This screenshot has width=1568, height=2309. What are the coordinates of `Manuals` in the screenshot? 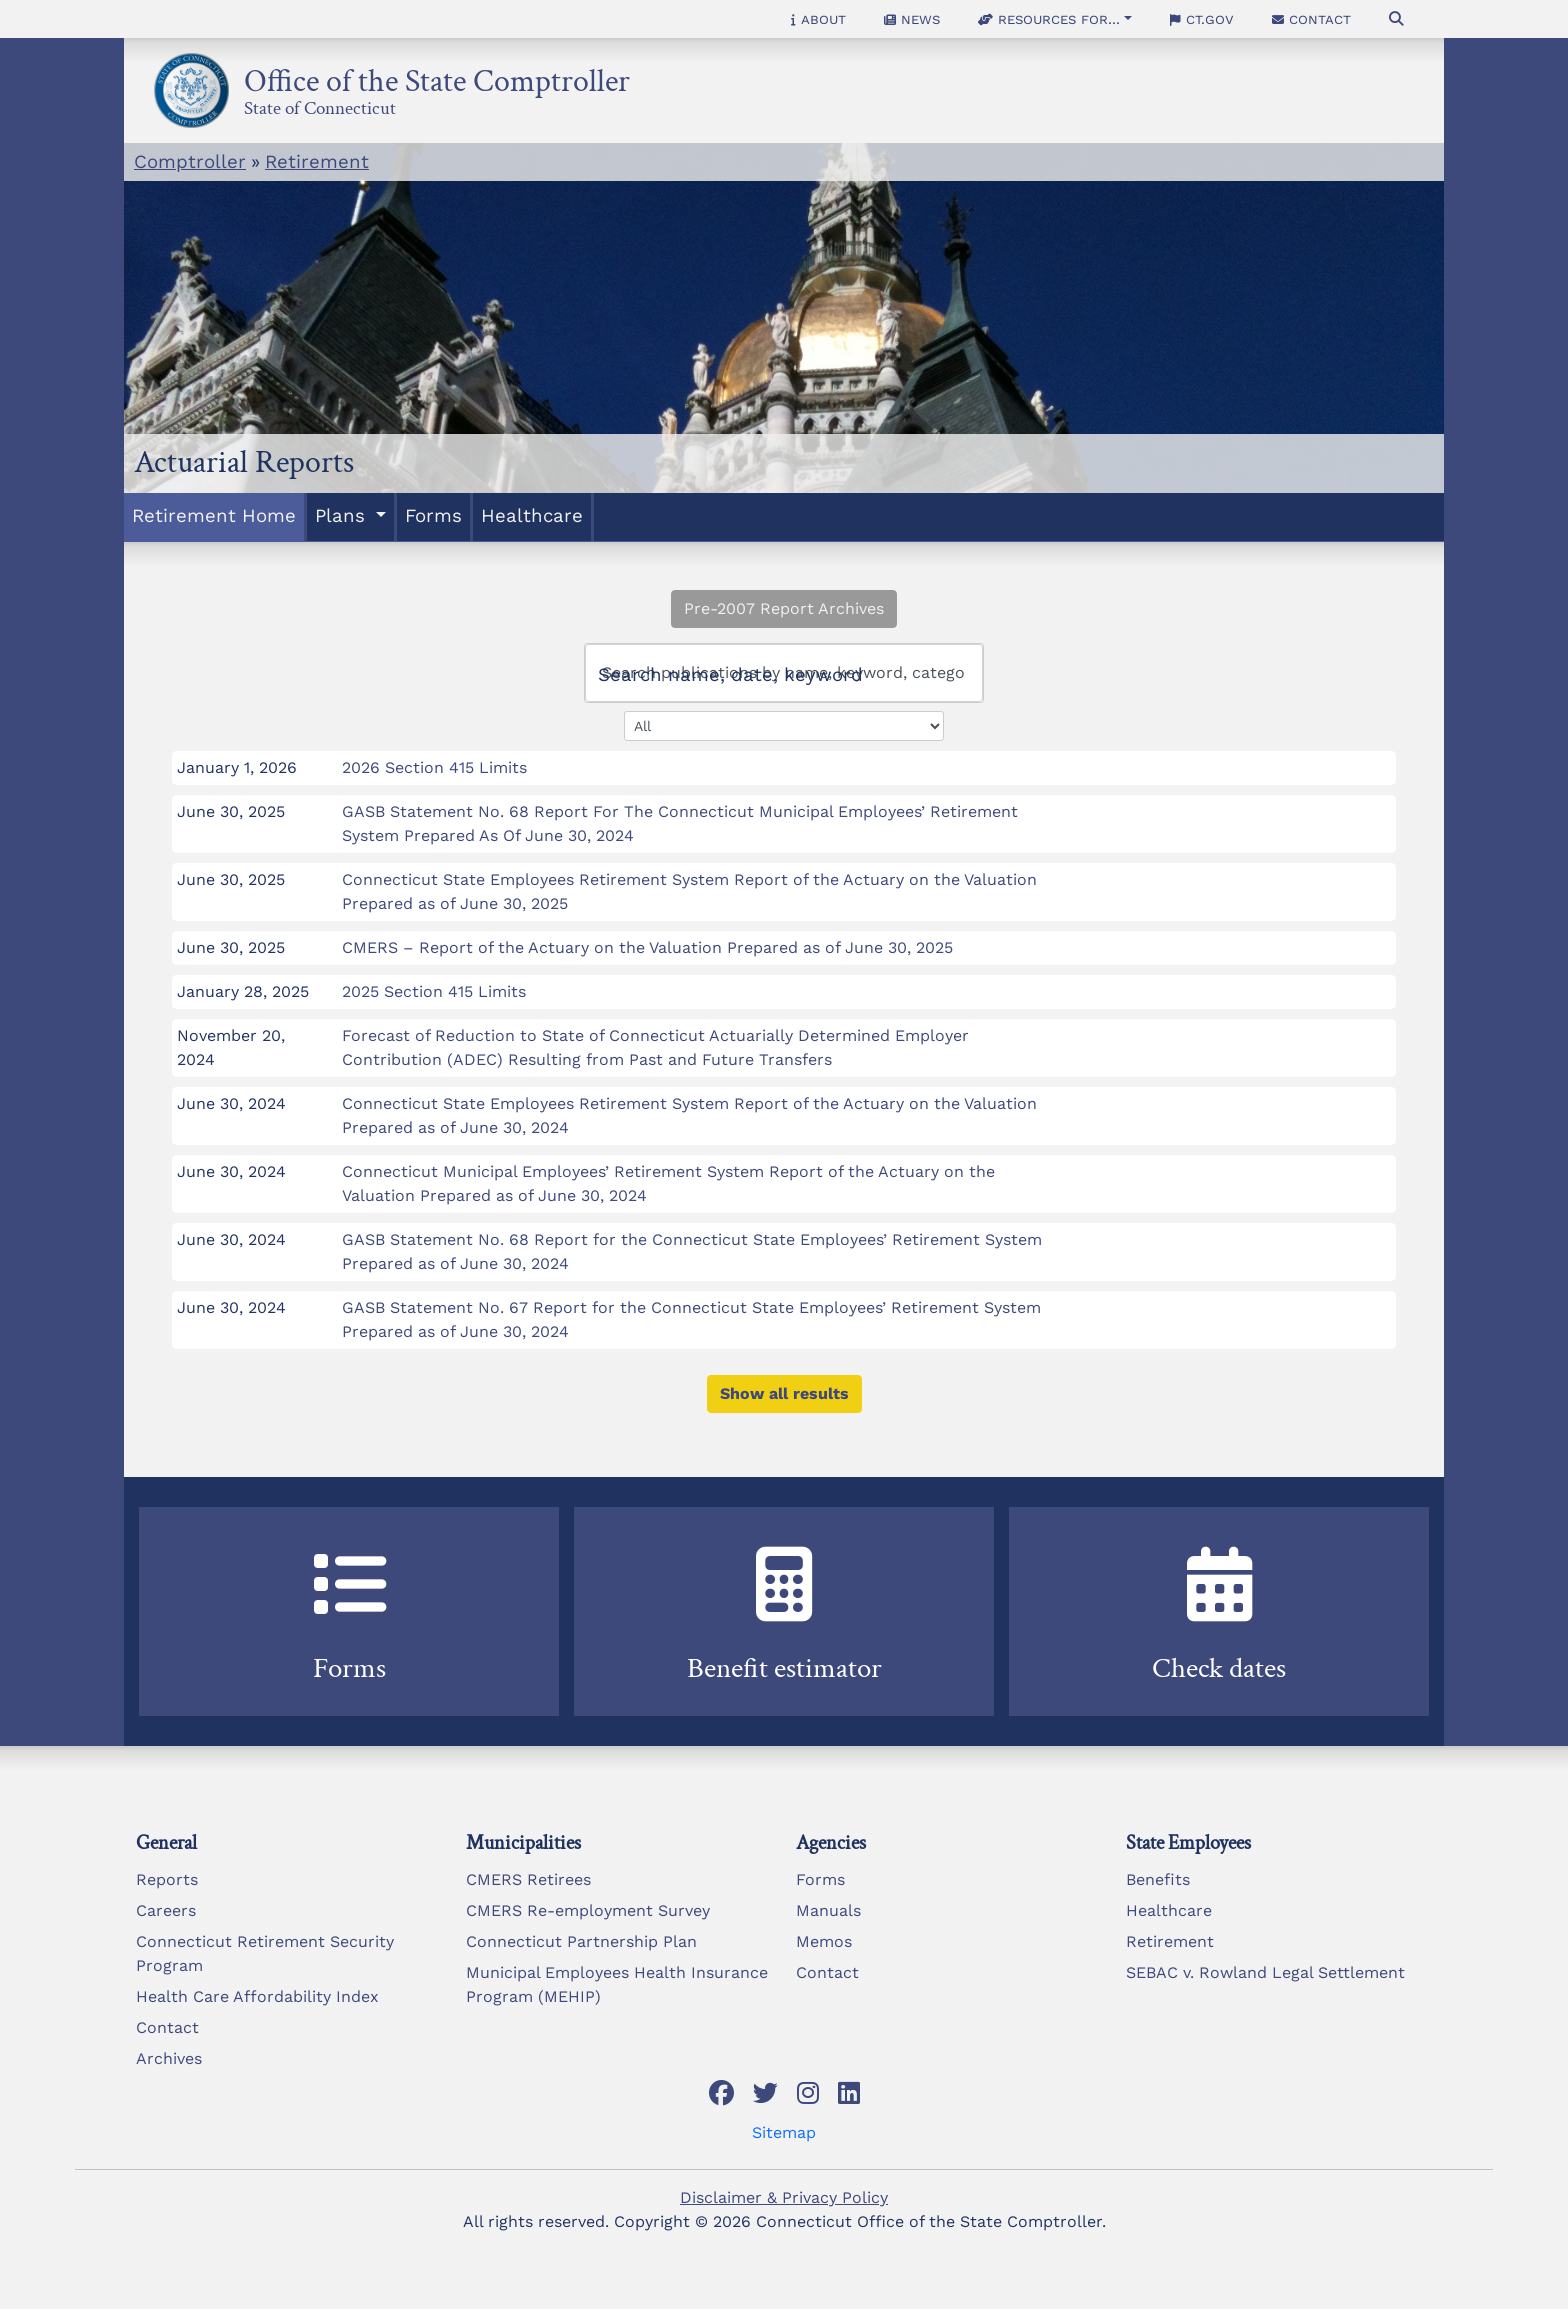 It's located at (828, 1910).